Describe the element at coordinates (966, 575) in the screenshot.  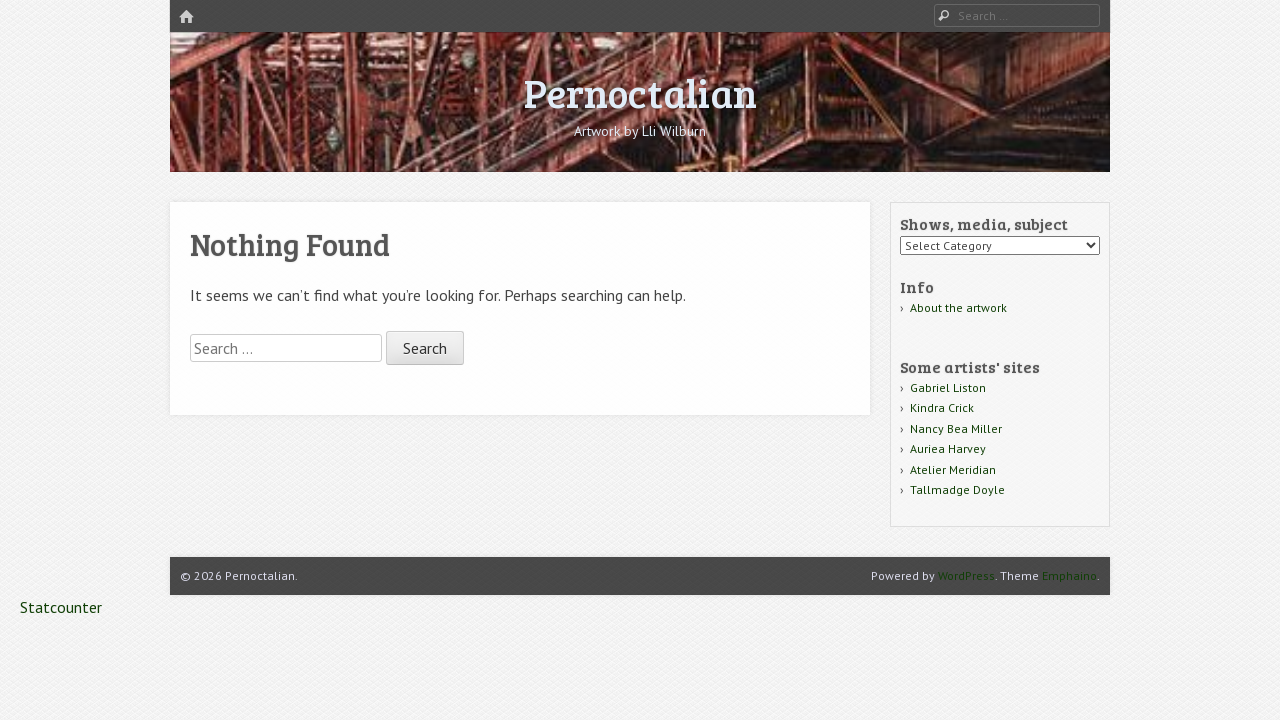
I see `WordPress` at that location.